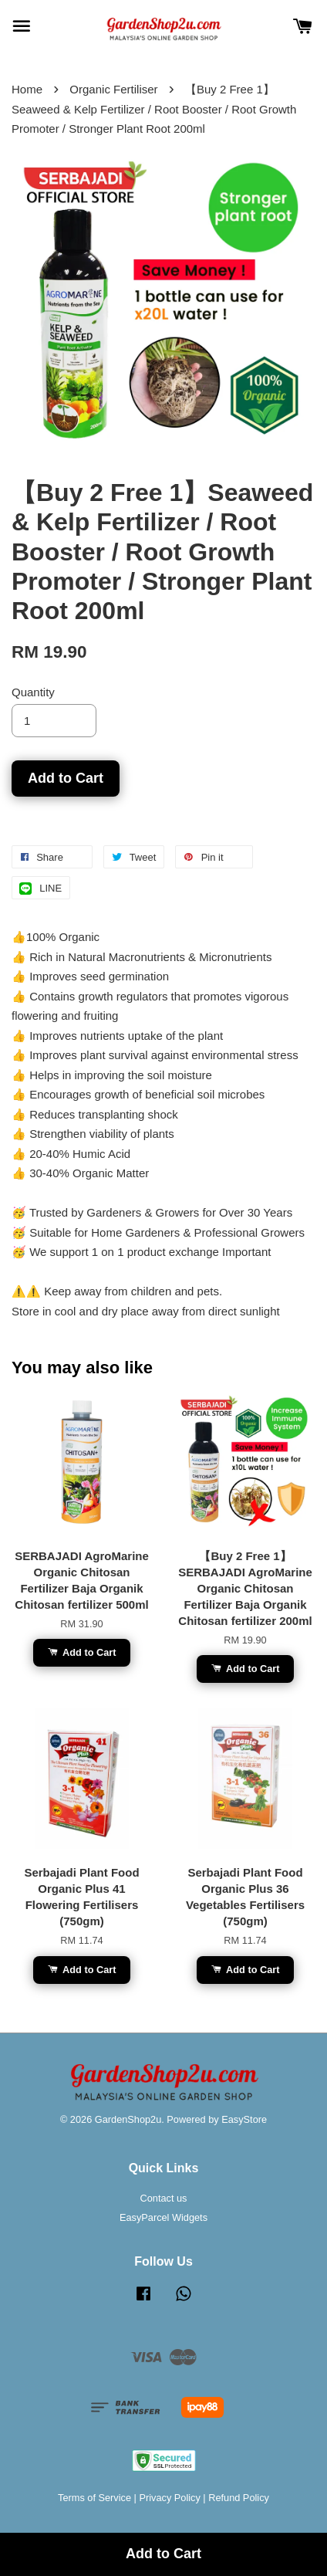 The height and width of the screenshot is (2576, 327). What do you see at coordinates (238, 2497) in the screenshot?
I see `Refund Policy` at bounding box center [238, 2497].